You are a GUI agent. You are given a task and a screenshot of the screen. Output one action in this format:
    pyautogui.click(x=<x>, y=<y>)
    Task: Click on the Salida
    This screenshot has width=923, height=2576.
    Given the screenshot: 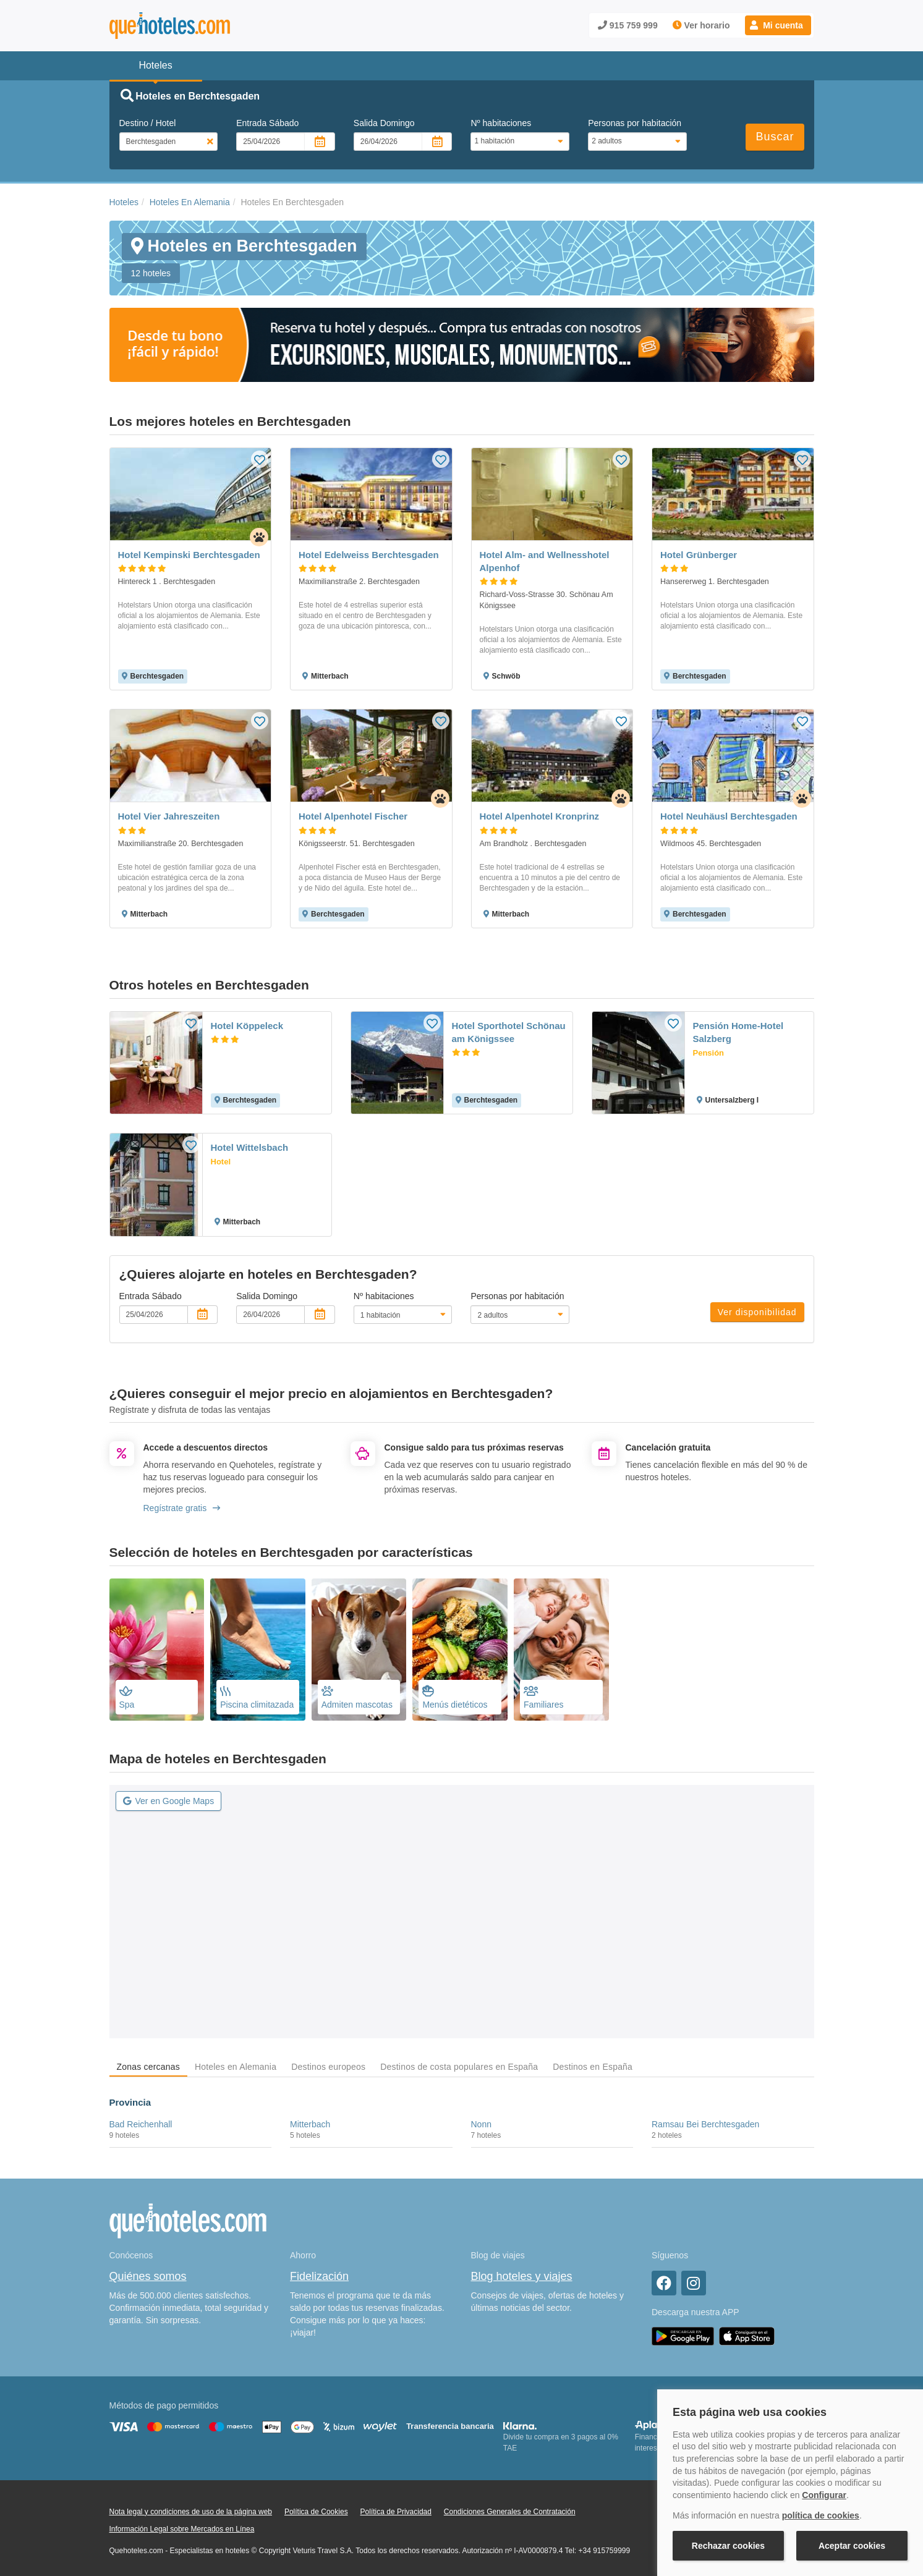 What is the action you would take?
    pyautogui.click(x=384, y=123)
    